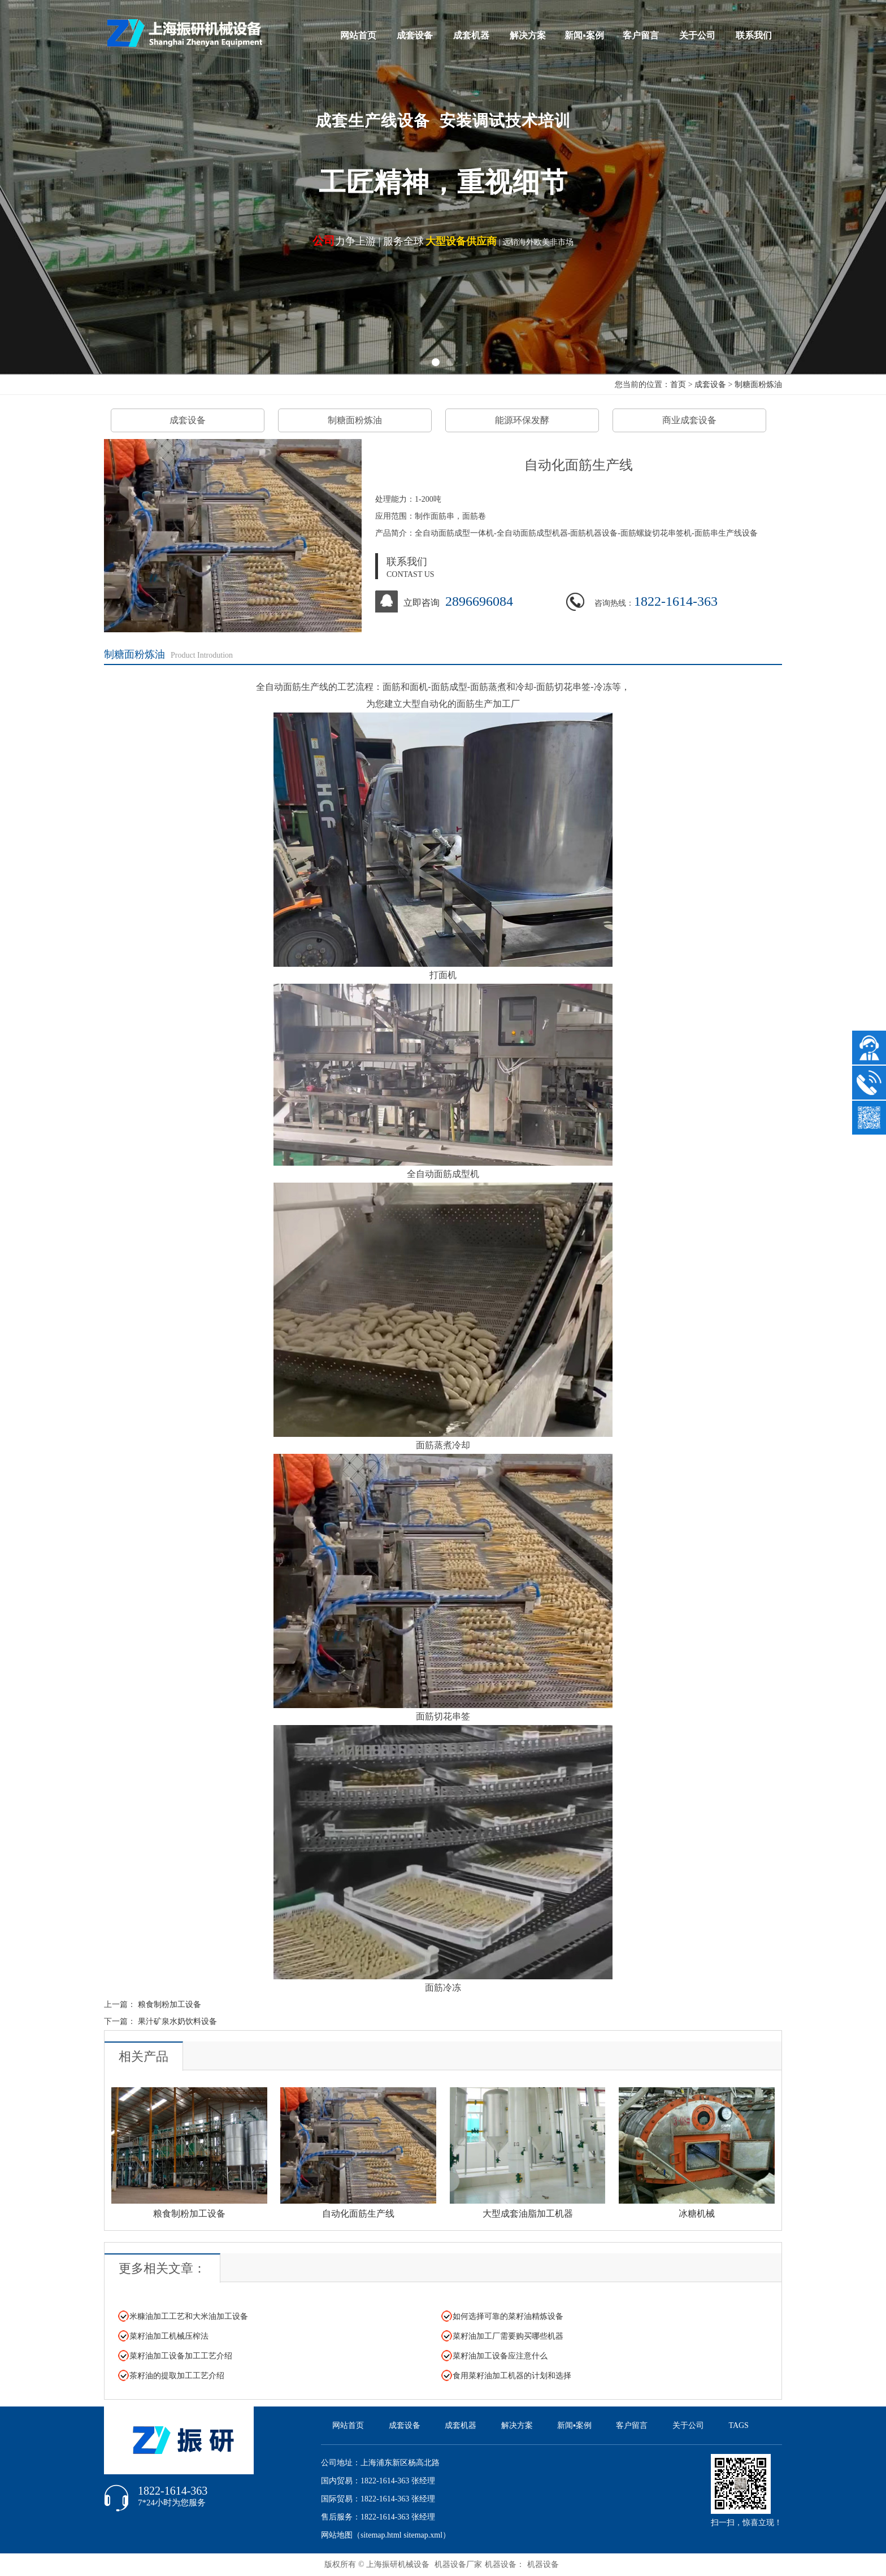  Describe the element at coordinates (471, 35) in the screenshot. I see `成套机器` at that location.